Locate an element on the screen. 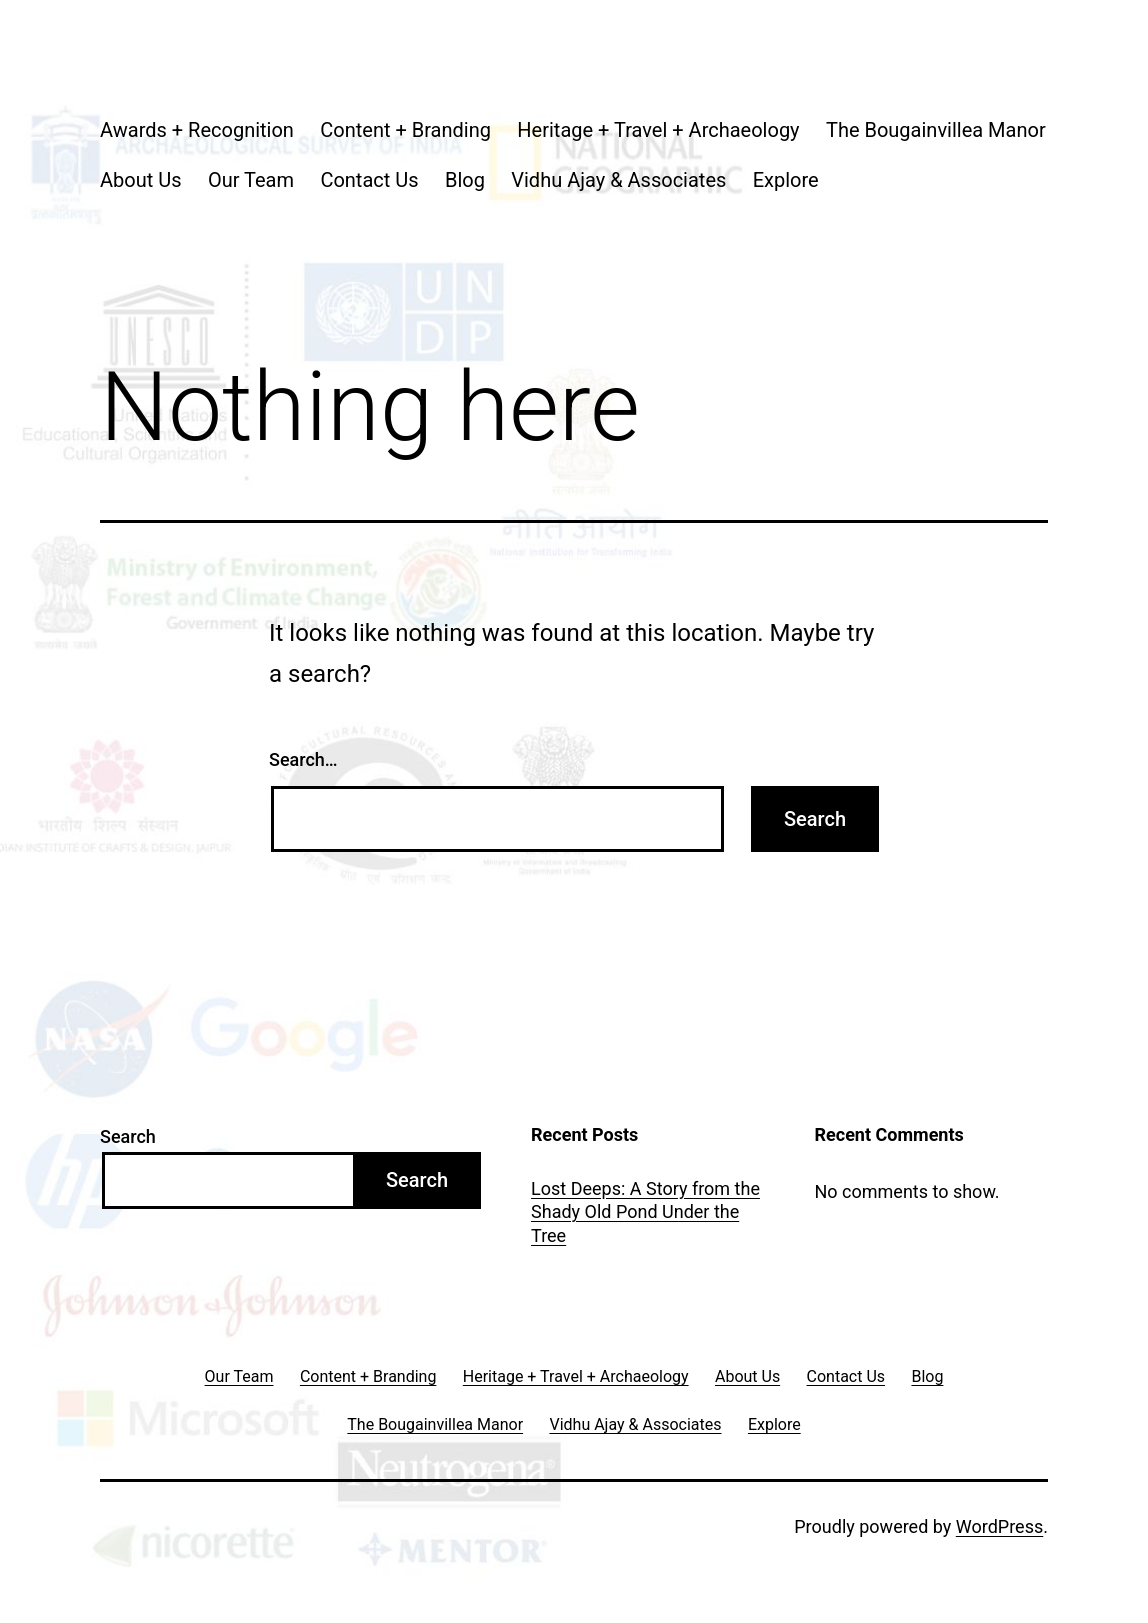 This screenshot has width=1148, height=1623. Lost Deeps: A Story from the Shady Old Pond Under the Tree is located at coordinates (645, 1212).